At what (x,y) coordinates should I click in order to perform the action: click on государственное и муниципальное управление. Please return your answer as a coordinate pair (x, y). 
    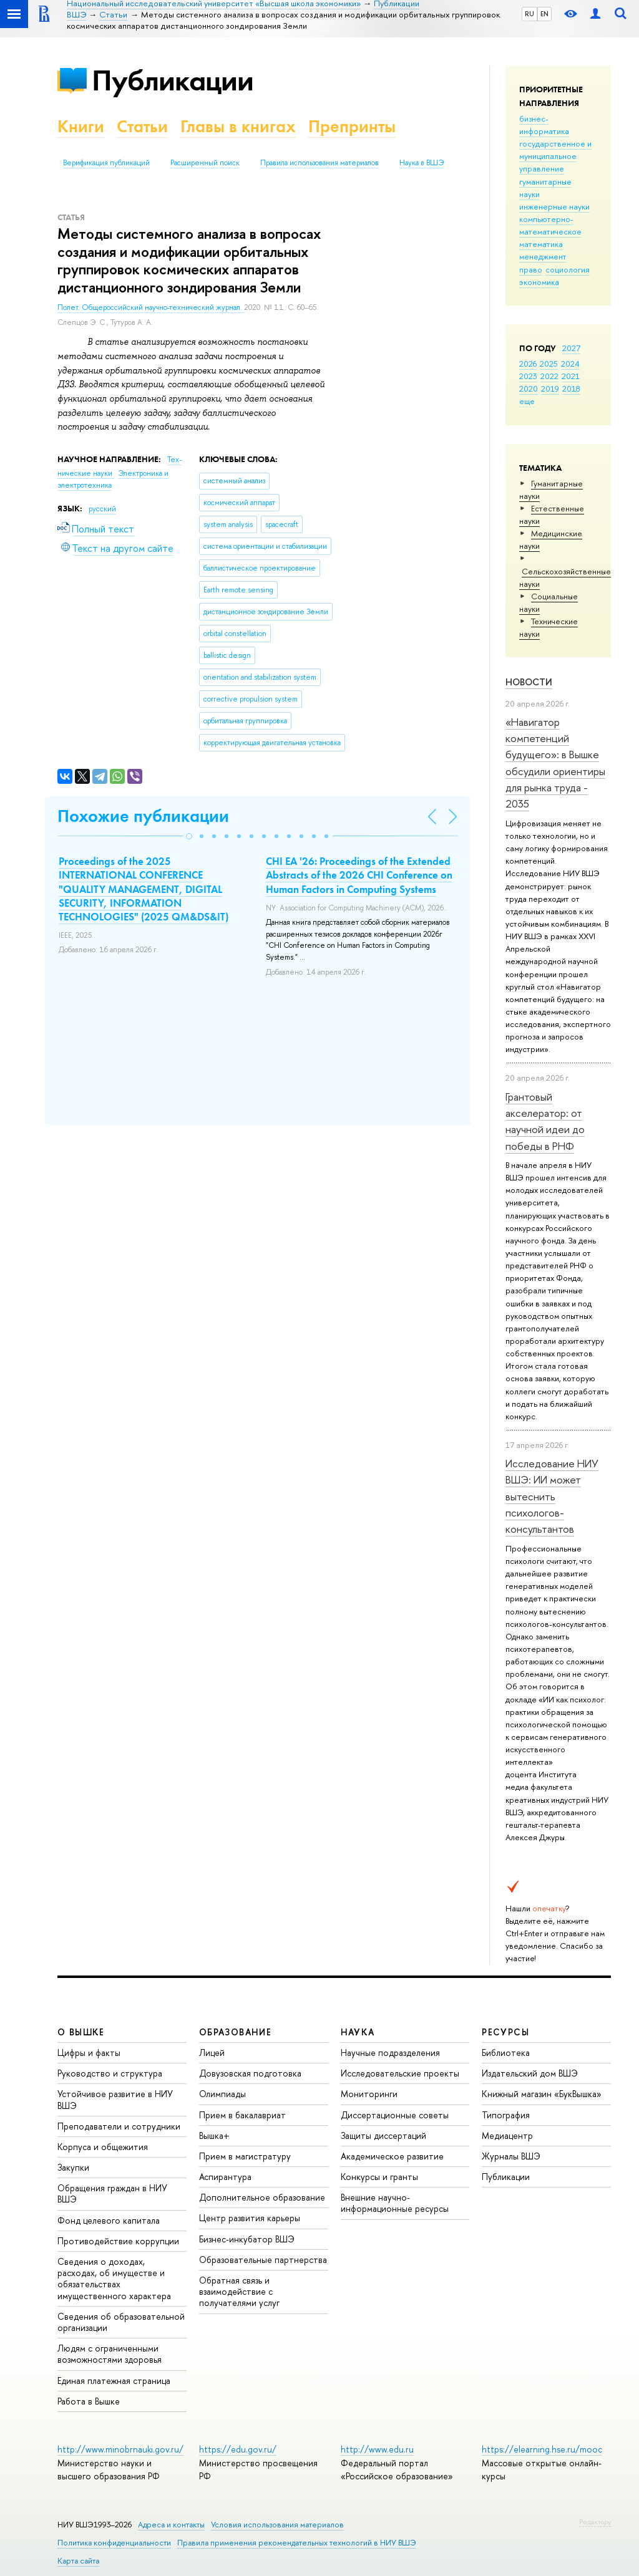
    Looking at the image, I should click on (555, 156).